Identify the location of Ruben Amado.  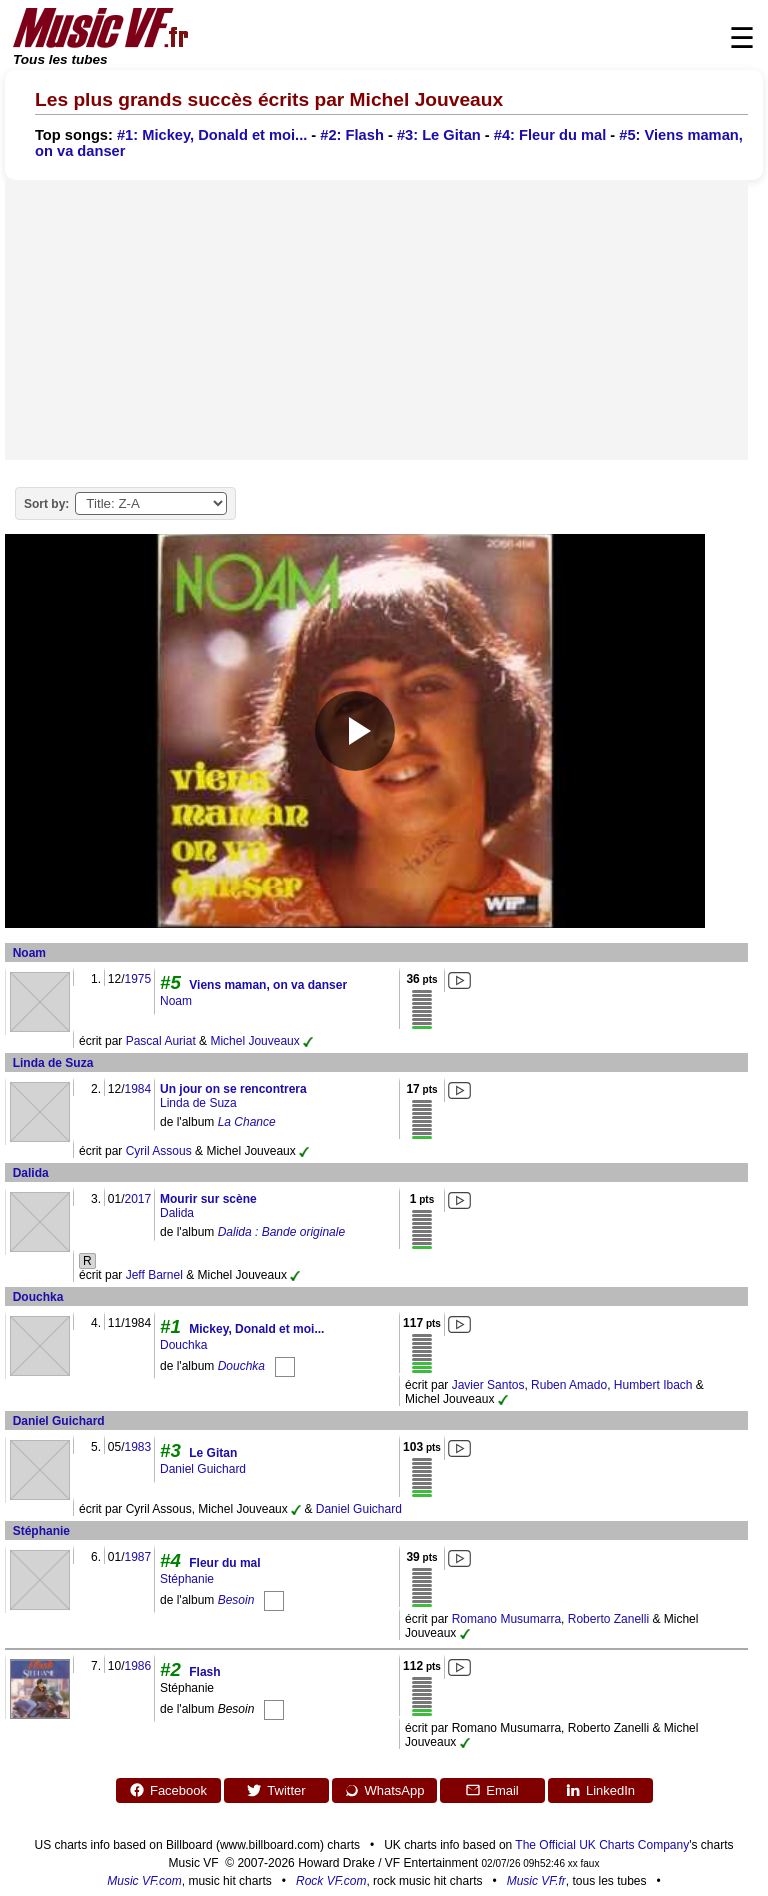
(569, 1385).